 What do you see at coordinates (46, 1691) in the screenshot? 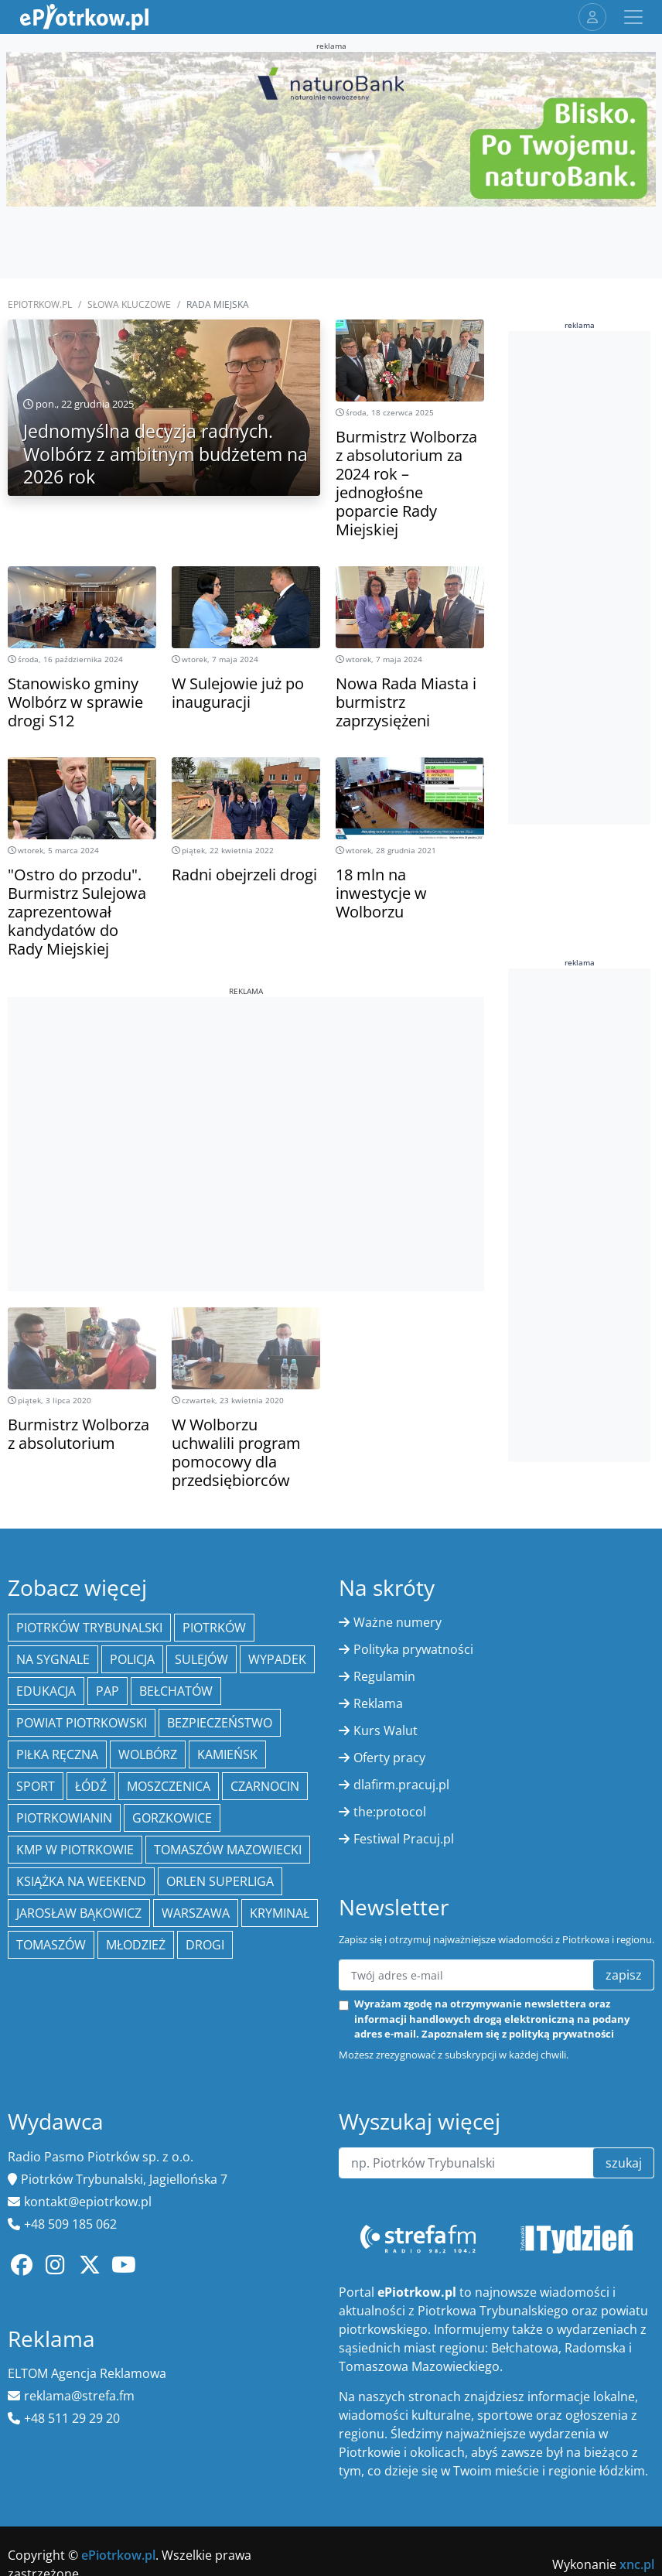
I see `edukacja` at bounding box center [46, 1691].